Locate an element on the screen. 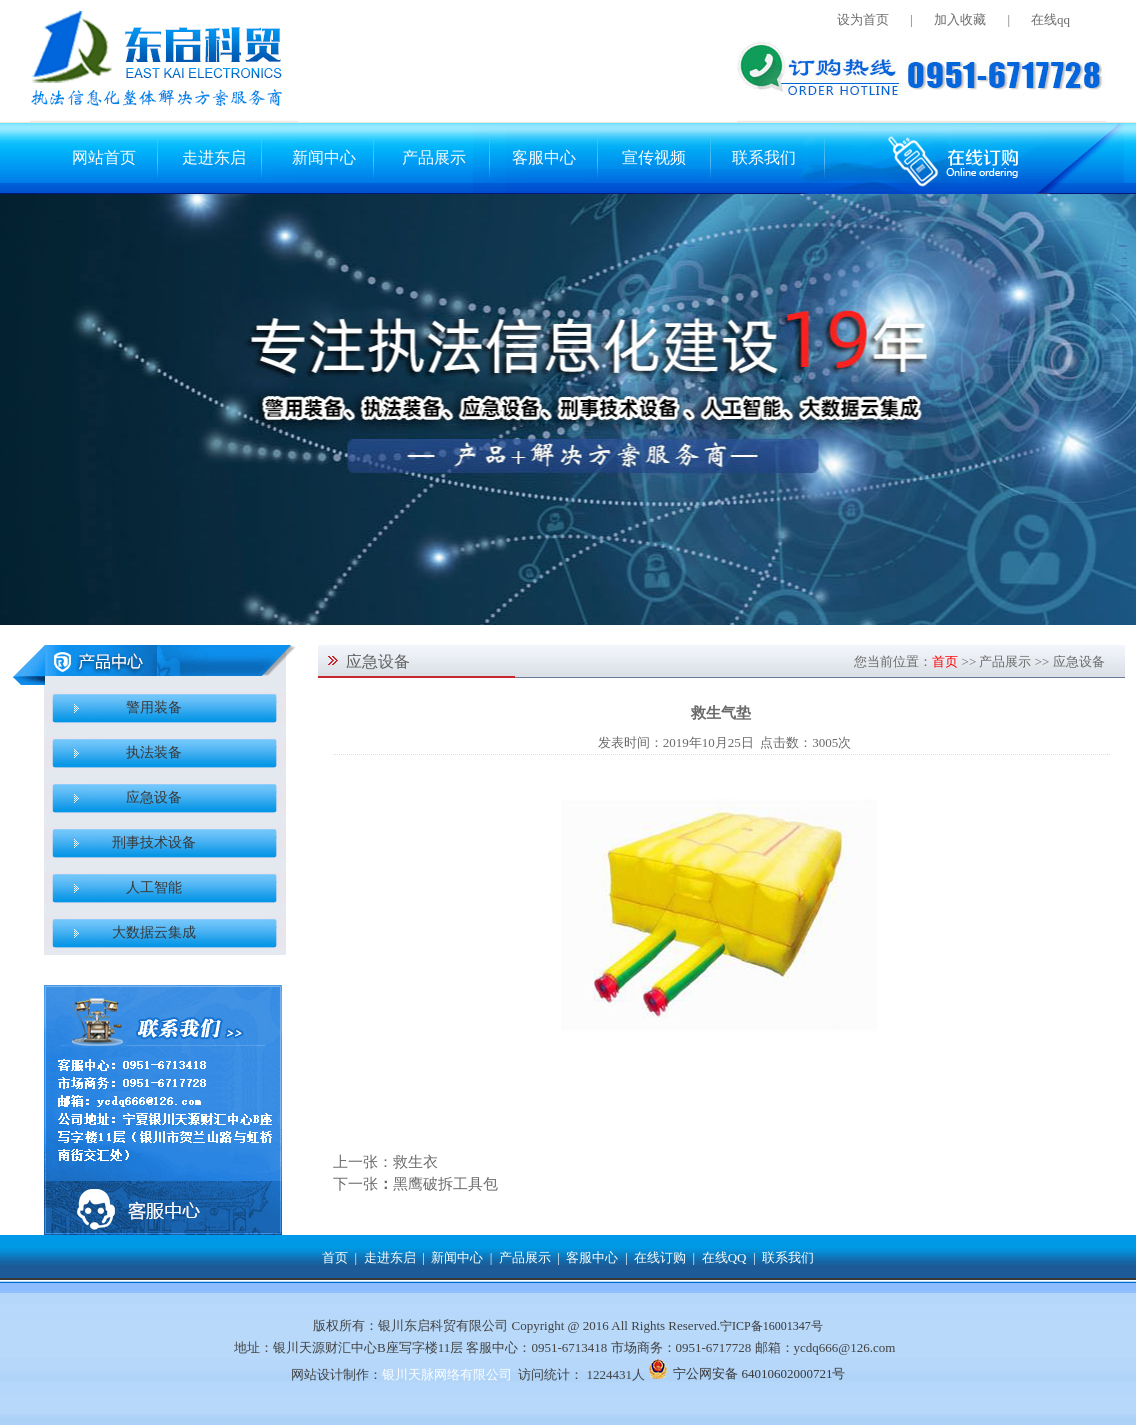 This screenshot has height=1425, width=1136. 联系我们 is located at coordinates (764, 157).